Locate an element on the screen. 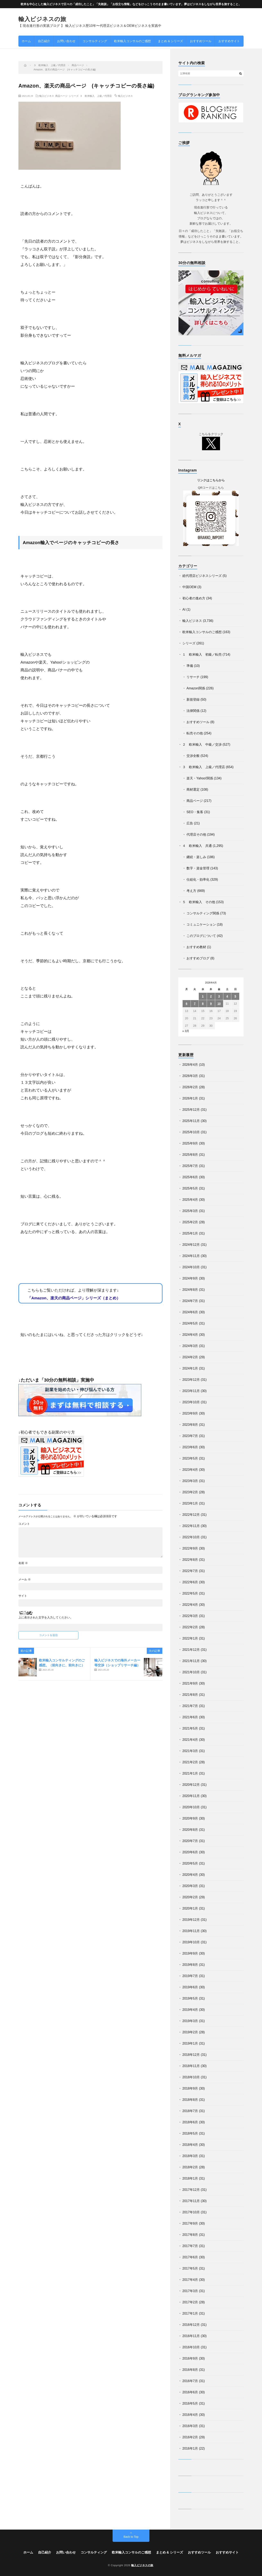  2016年12月 is located at coordinates (191, 2324).